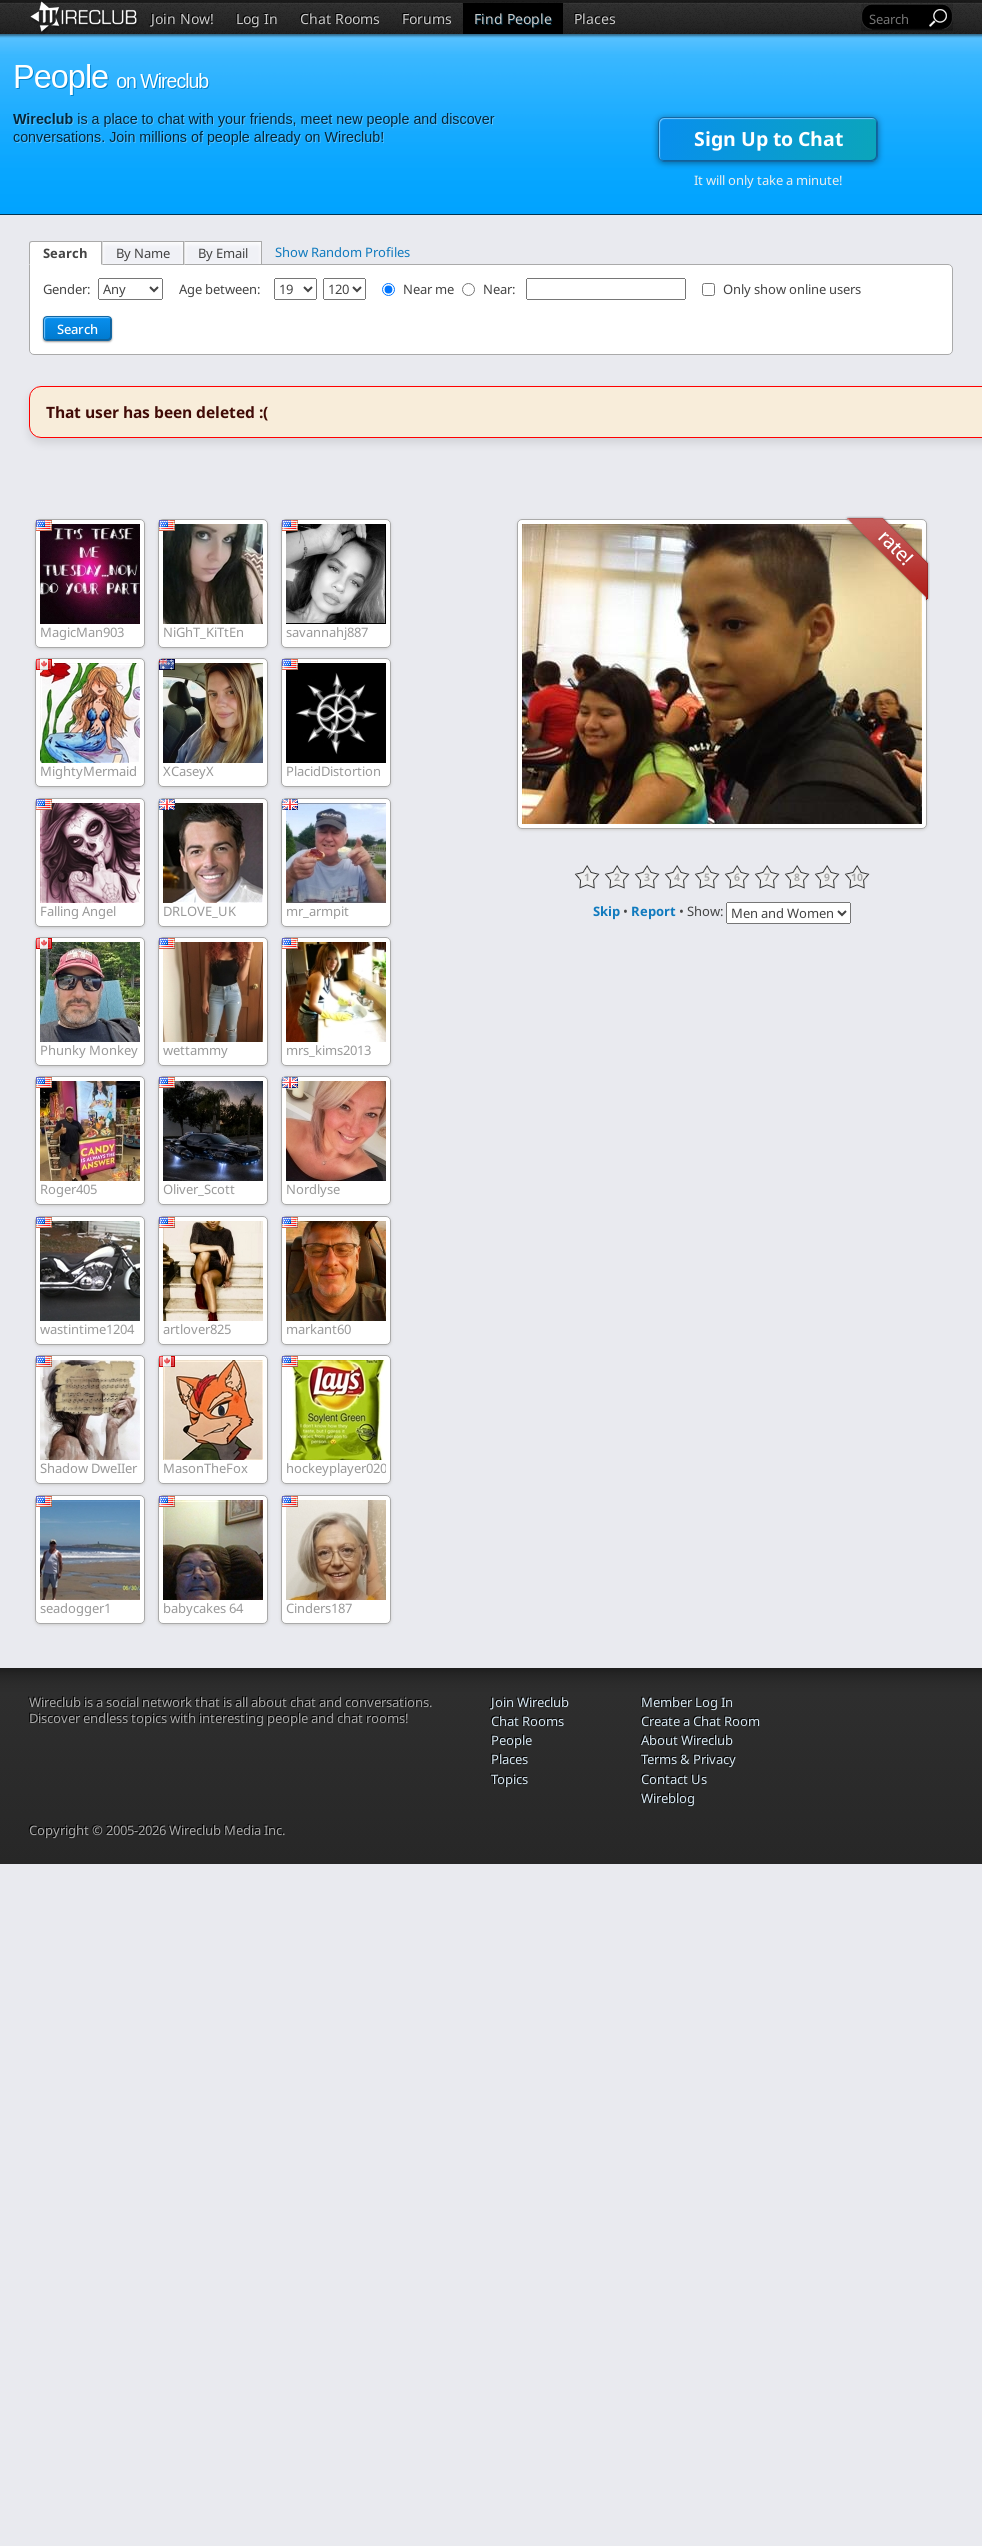 The width and height of the screenshot is (982, 2546). Describe the element at coordinates (257, 18) in the screenshot. I see `Log In` at that location.